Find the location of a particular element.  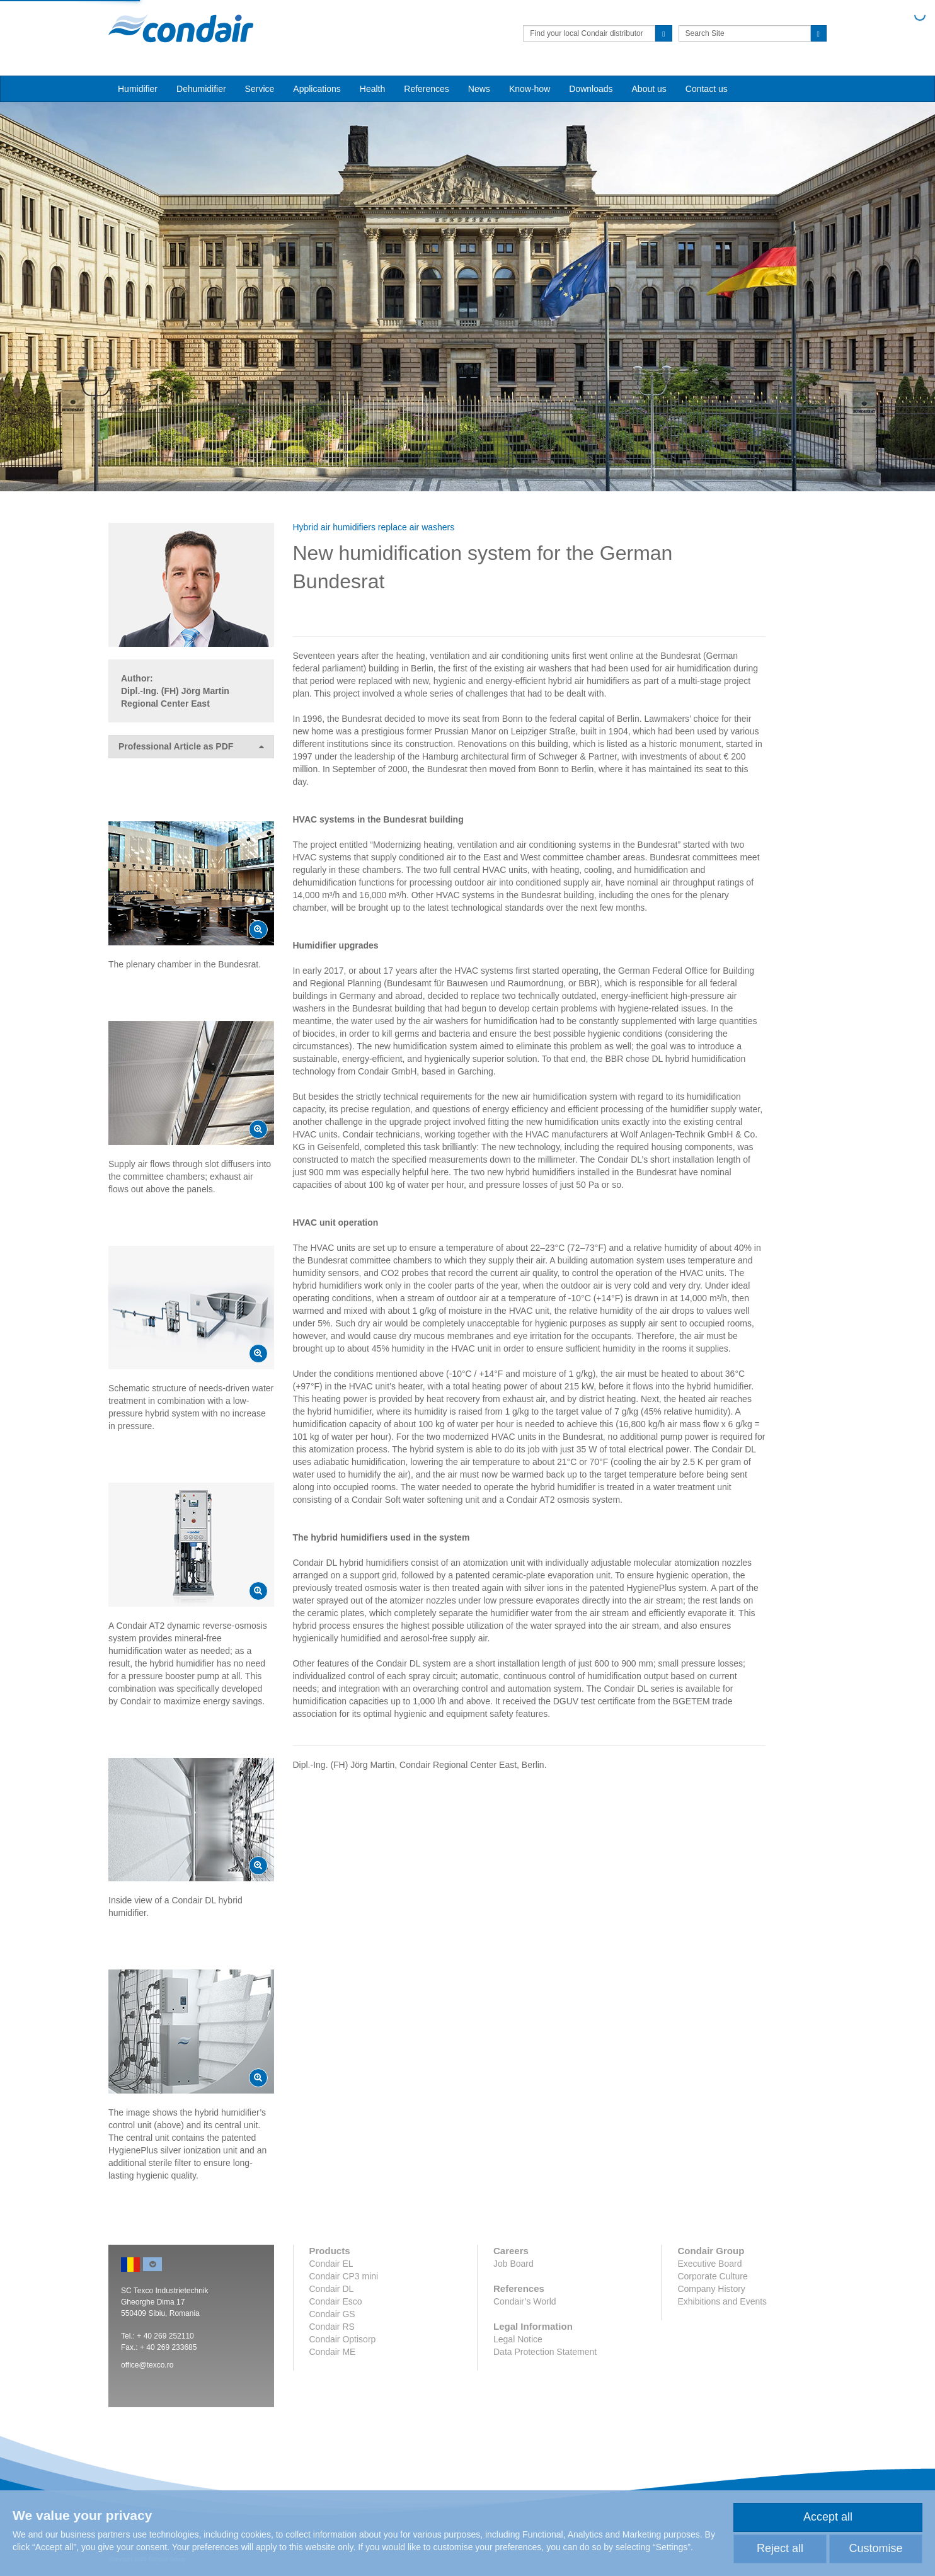

Condair is located at coordinates (180, 28).